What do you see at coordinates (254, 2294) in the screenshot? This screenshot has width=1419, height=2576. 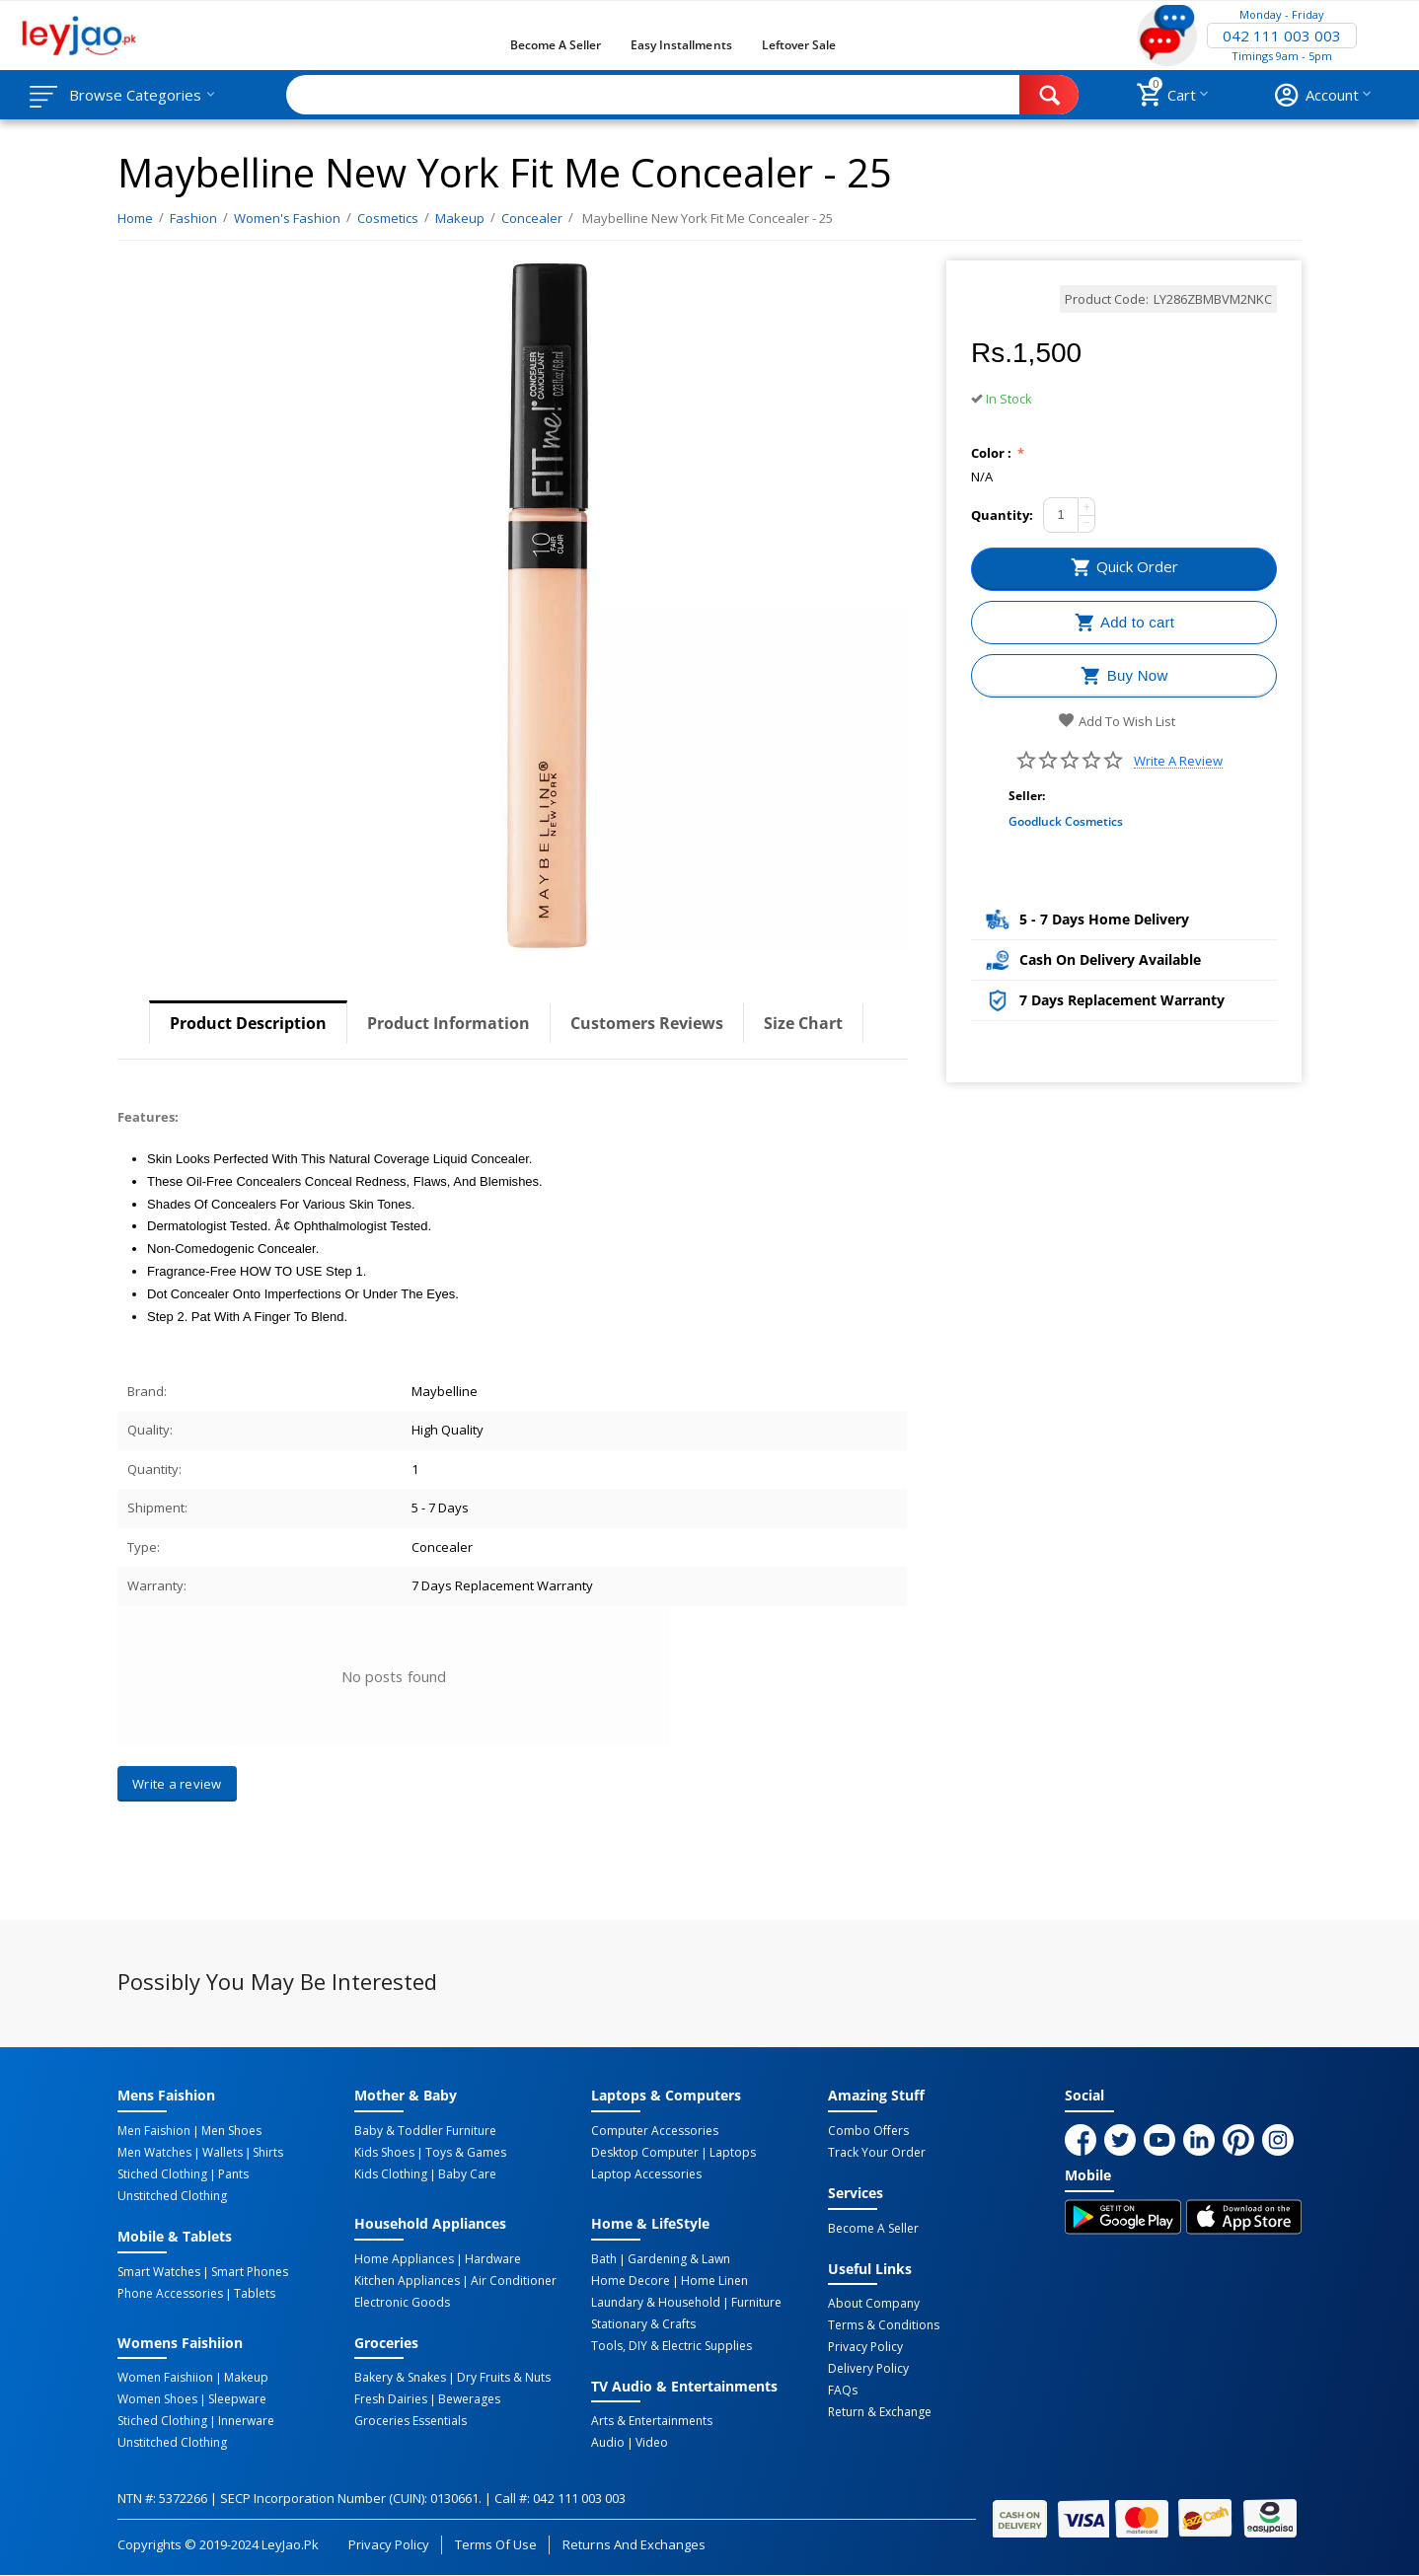 I see `Tablets` at bounding box center [254, 2294].